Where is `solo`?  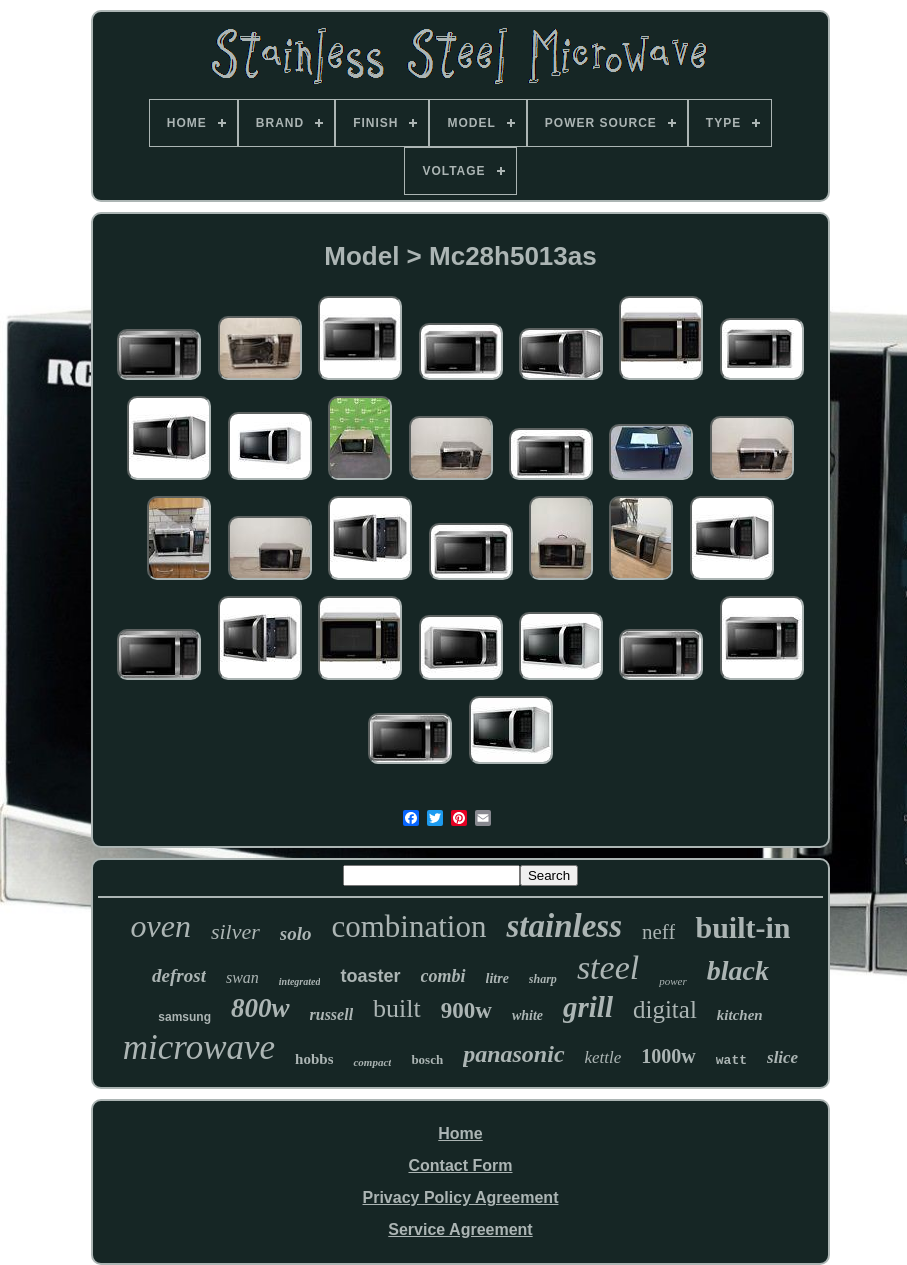 solo is located at coordinates (296, 933).